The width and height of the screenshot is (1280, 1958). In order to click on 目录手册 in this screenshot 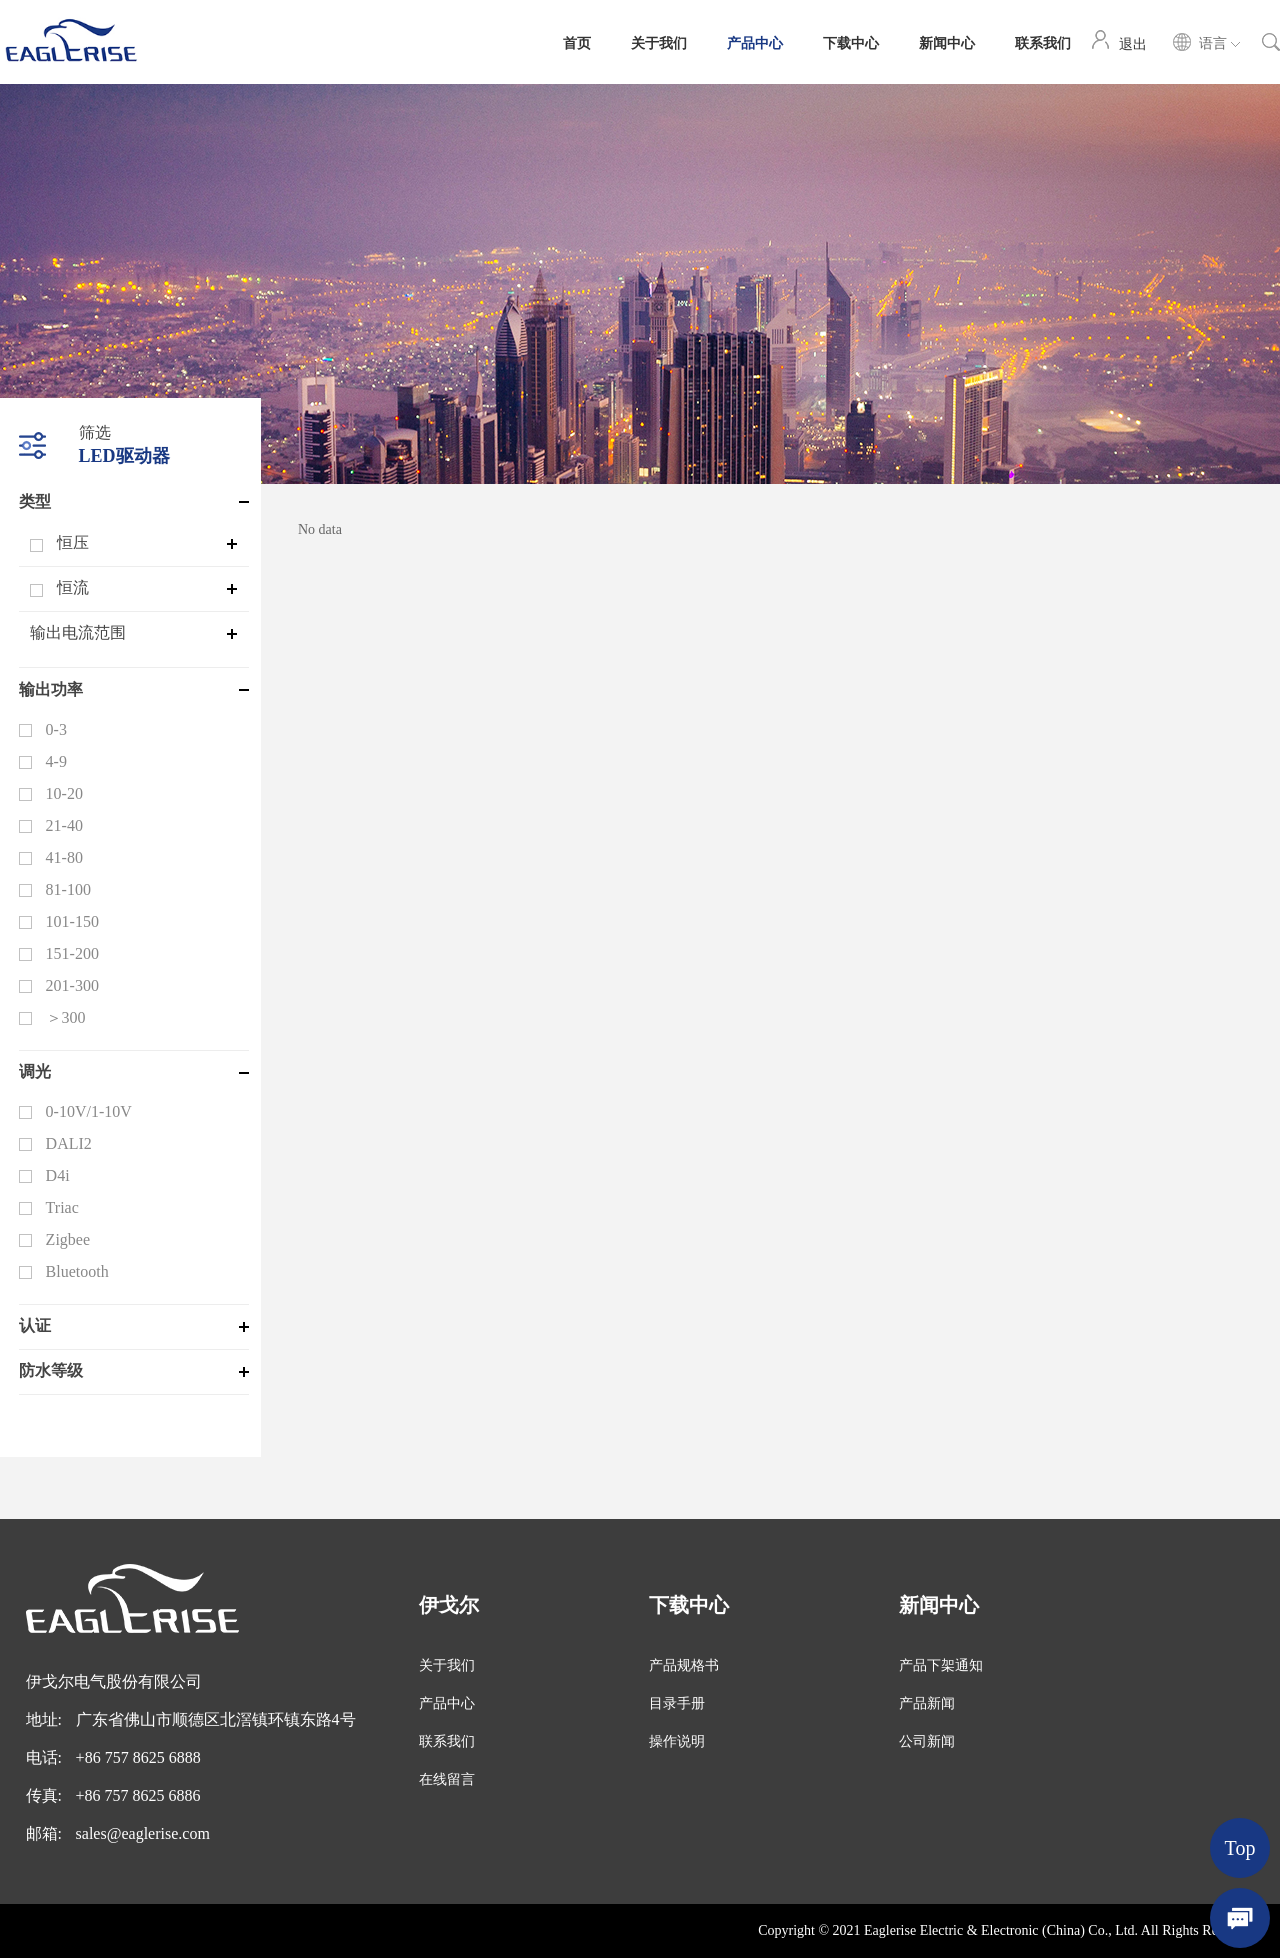, I will do `click(677, 1703)`.